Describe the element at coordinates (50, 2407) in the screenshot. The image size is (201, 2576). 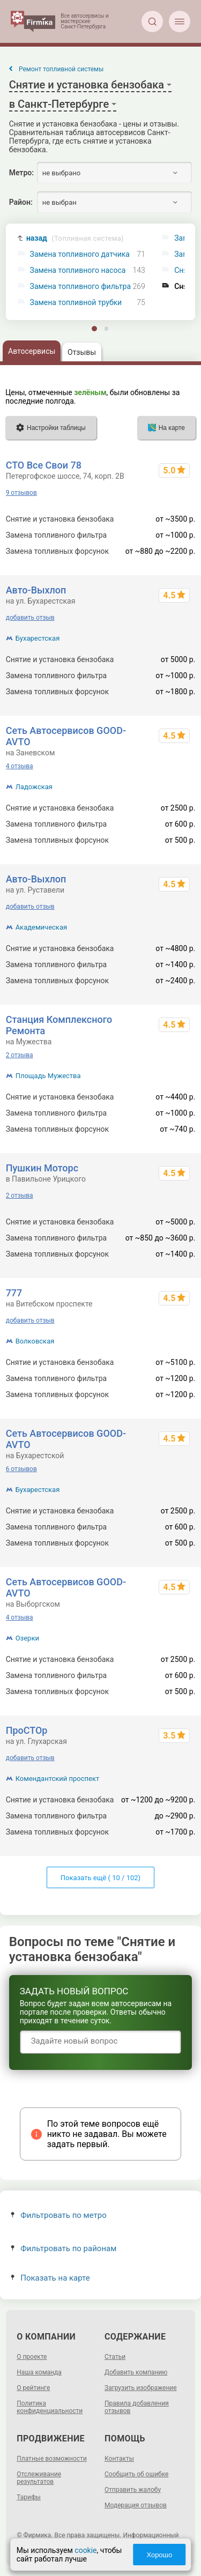
I see `Политика конфиденциальности` at that location.